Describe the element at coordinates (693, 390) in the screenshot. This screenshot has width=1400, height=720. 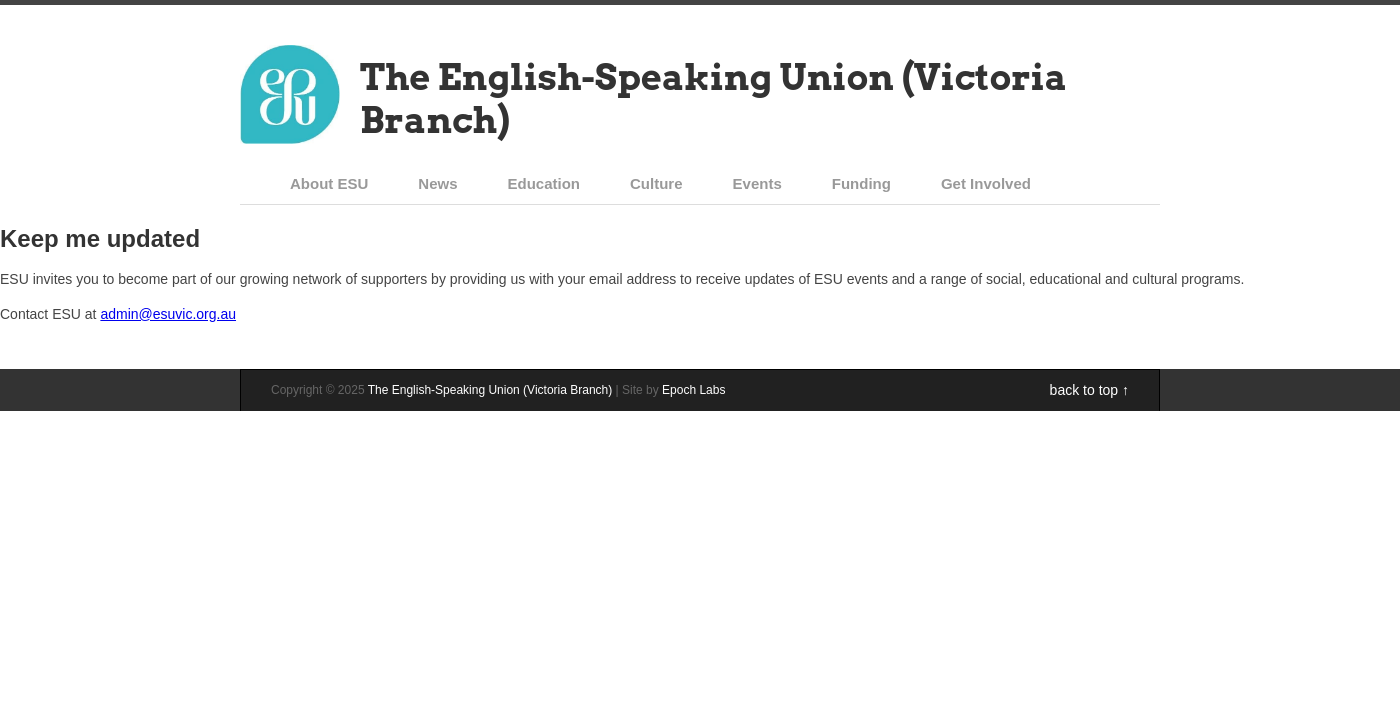
I see `Epoch Labs` at that location.